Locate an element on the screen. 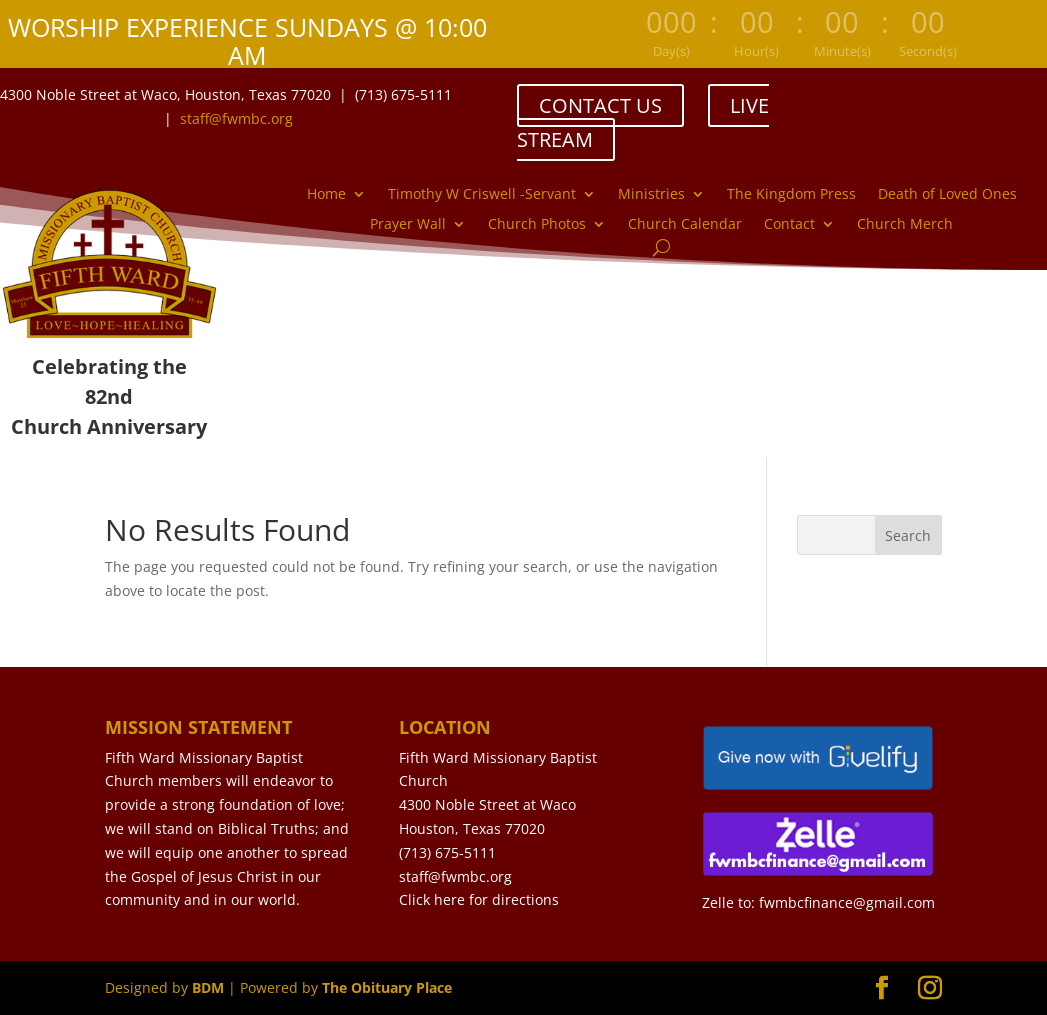  Home is located at coordinates (326, 195).